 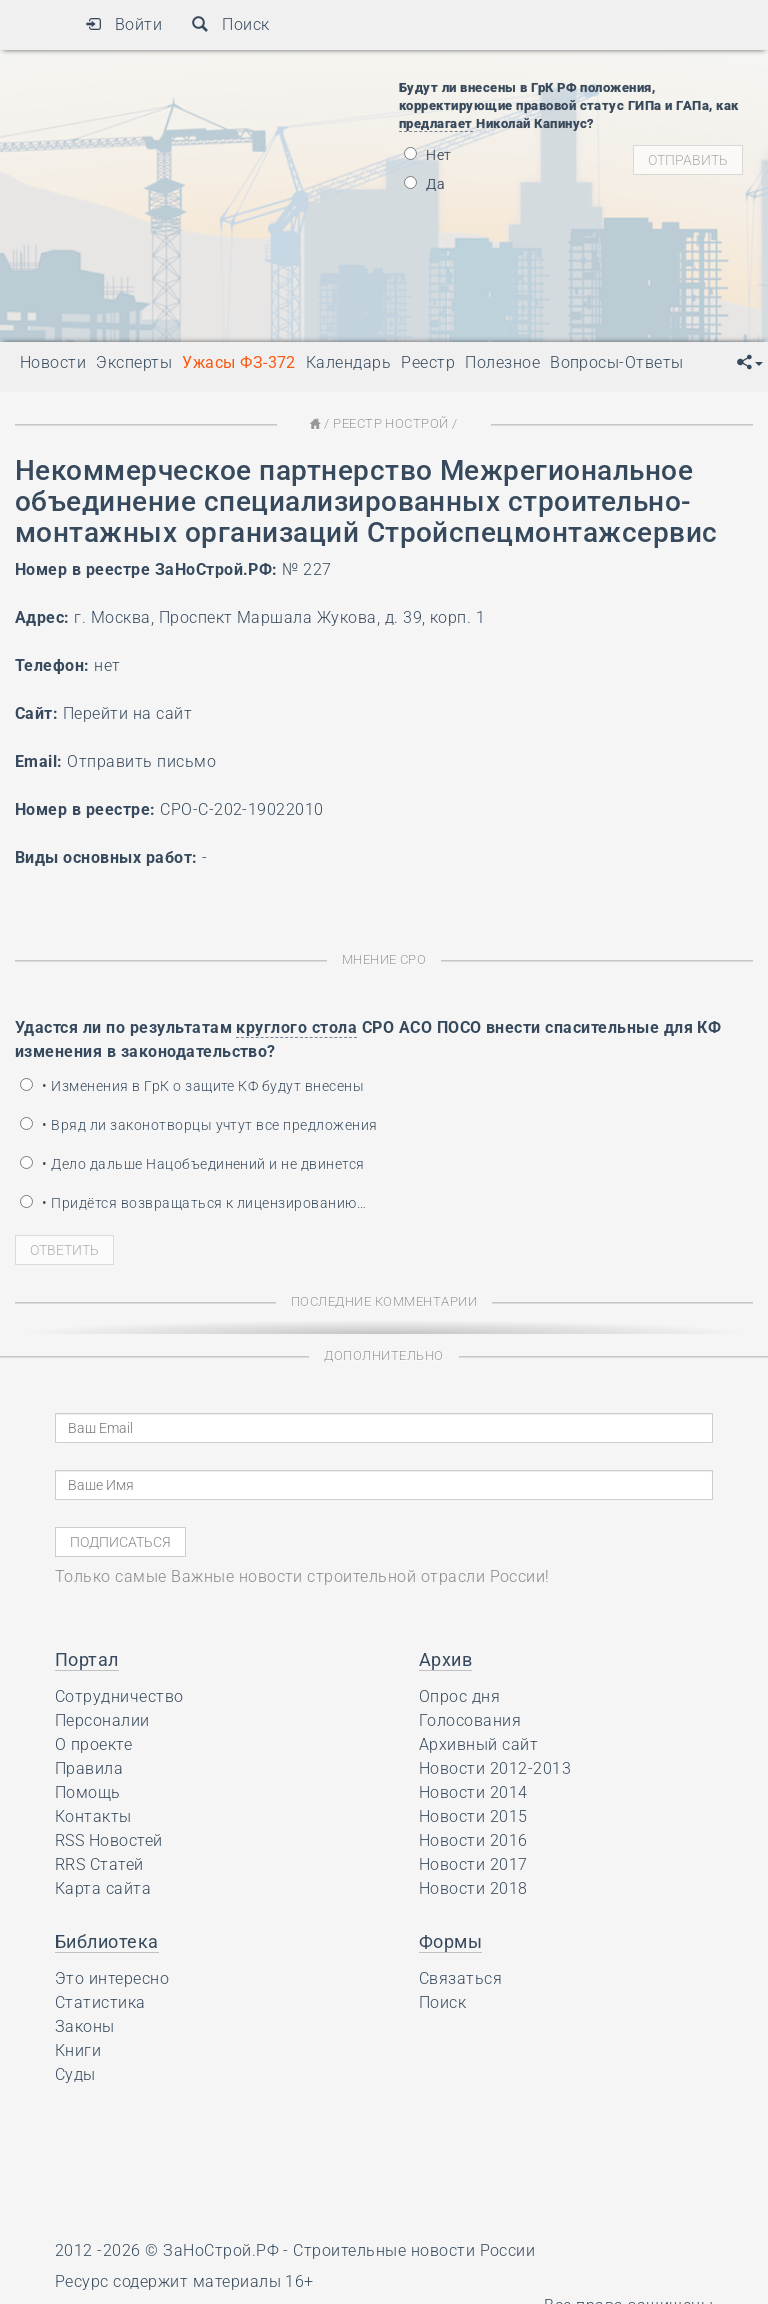 What do you see at coordinates (78, 2050) in the screenshot?
I see `Книги` at bounding box center [78, 2050].